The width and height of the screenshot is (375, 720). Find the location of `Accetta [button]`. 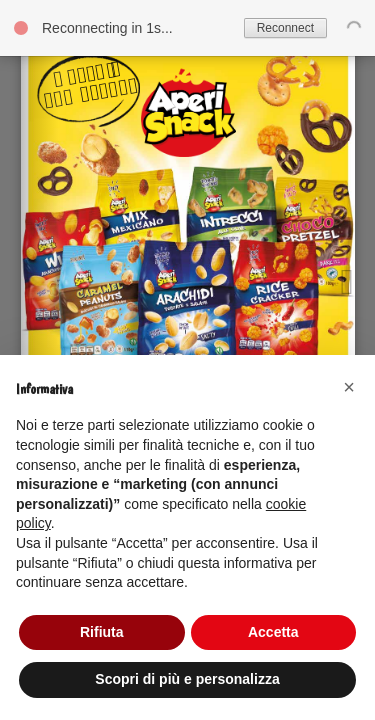

Accetta [button] is located at coordinates (273, 632).